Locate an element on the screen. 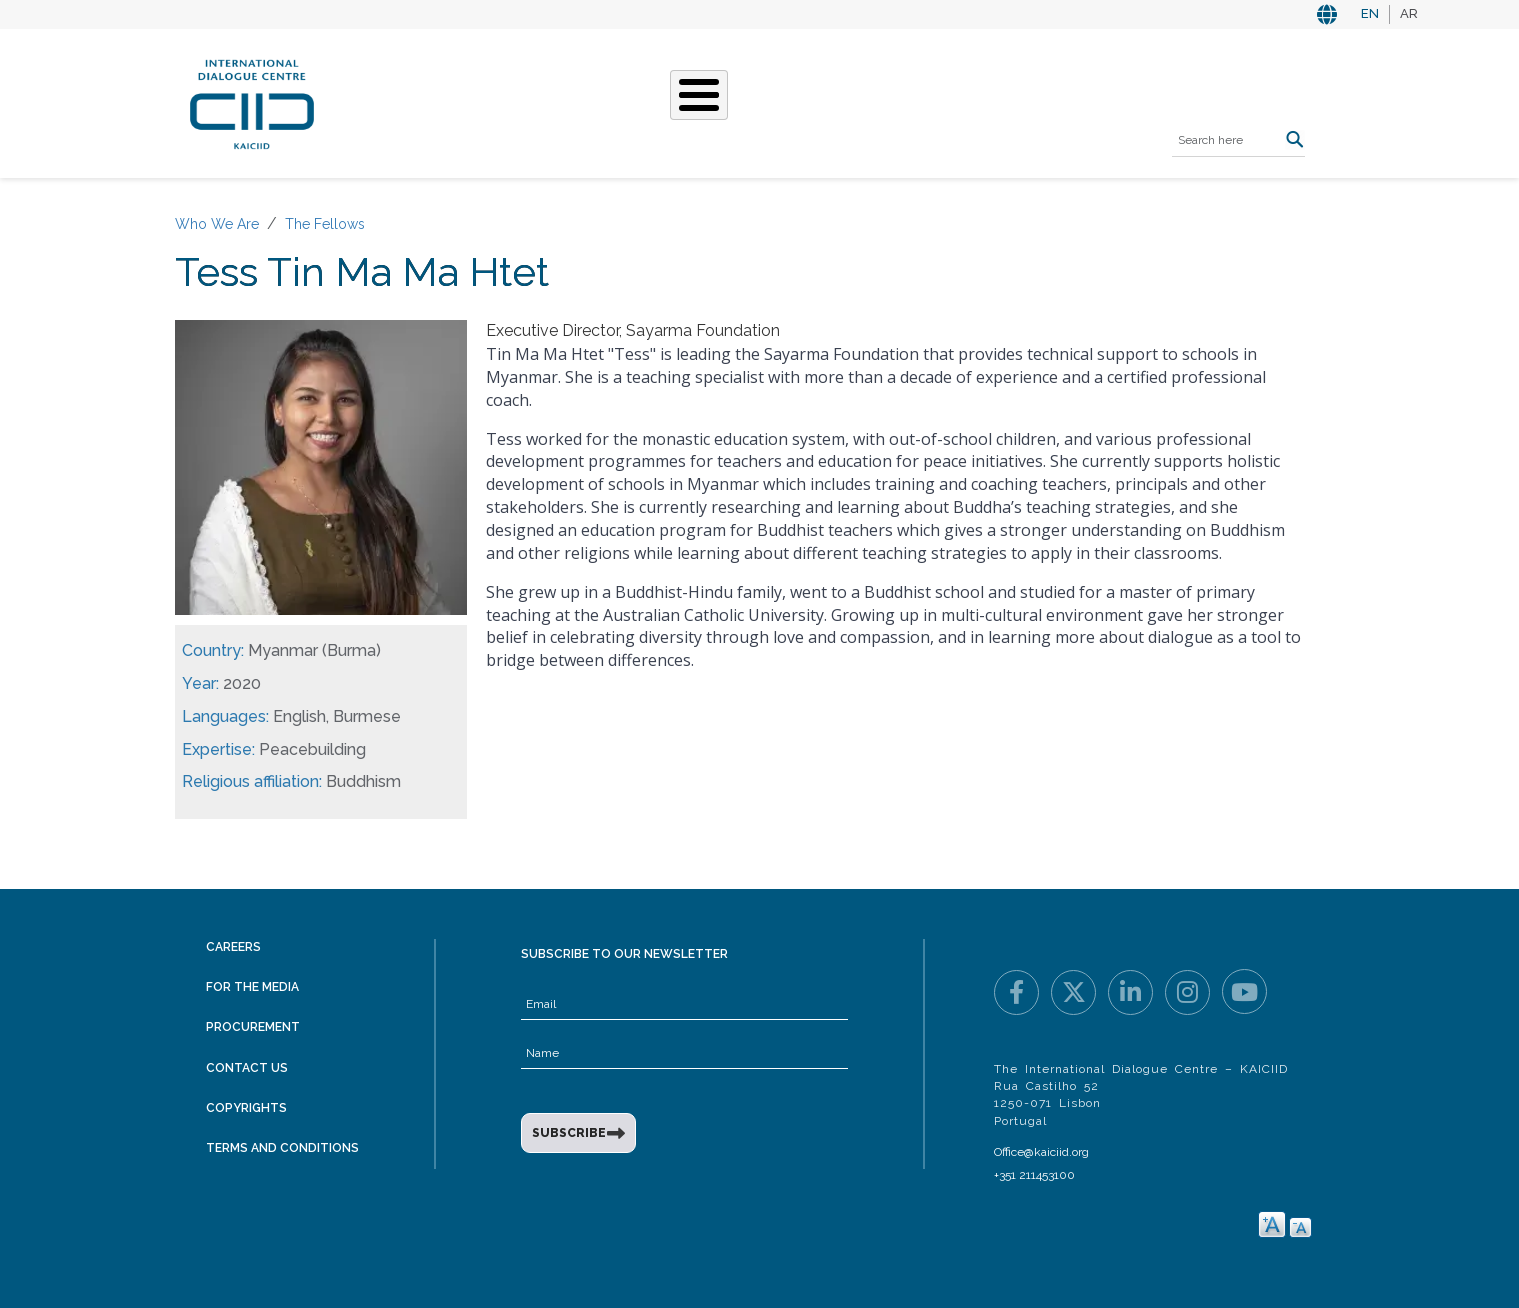  What We Do is located at coordinates (632, 101).